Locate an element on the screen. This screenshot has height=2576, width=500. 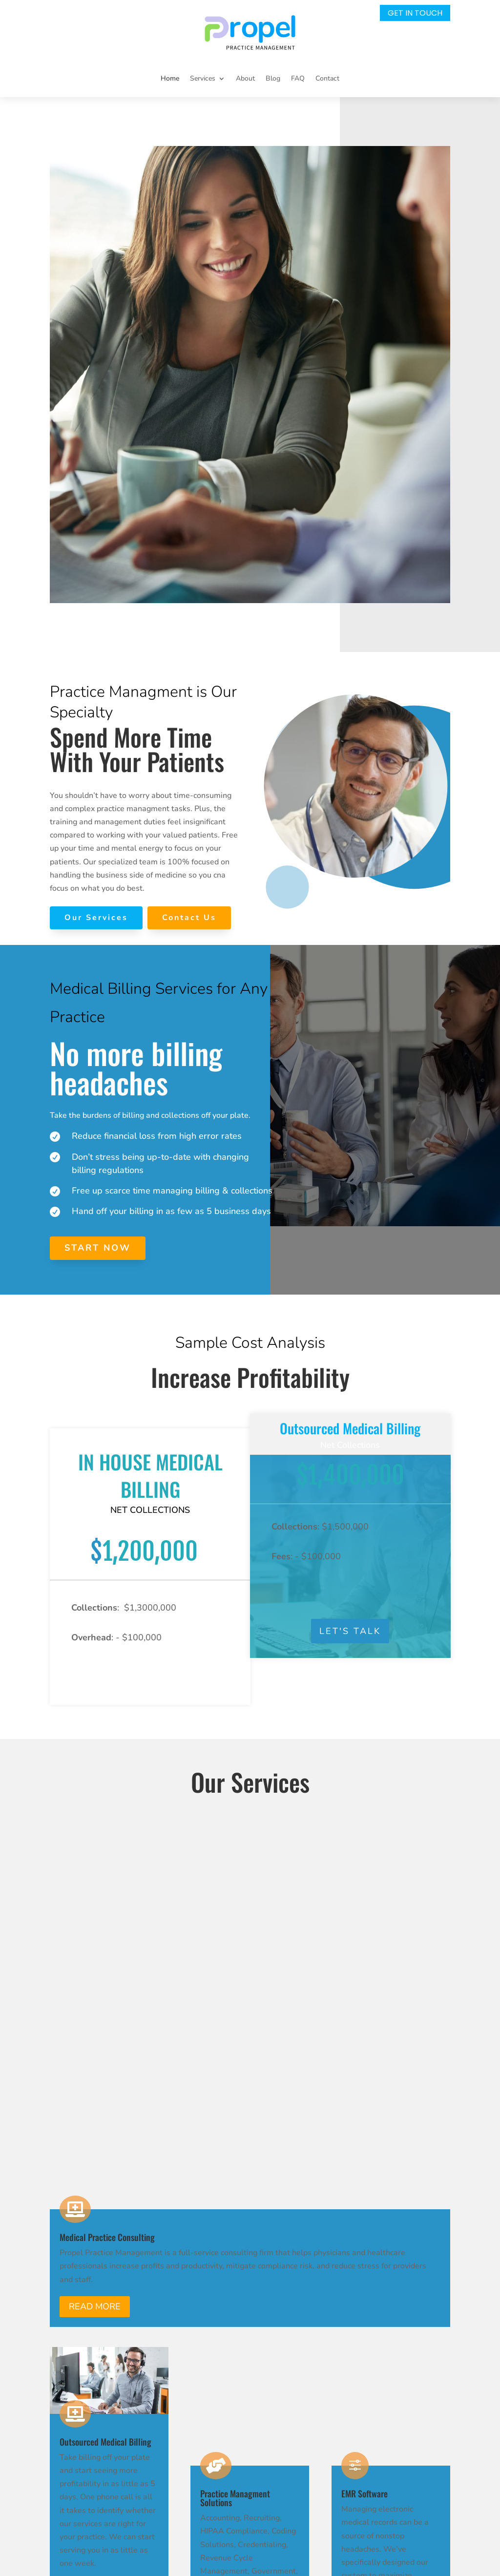
Get In Touch [button] is located at coordinates (415, 13).